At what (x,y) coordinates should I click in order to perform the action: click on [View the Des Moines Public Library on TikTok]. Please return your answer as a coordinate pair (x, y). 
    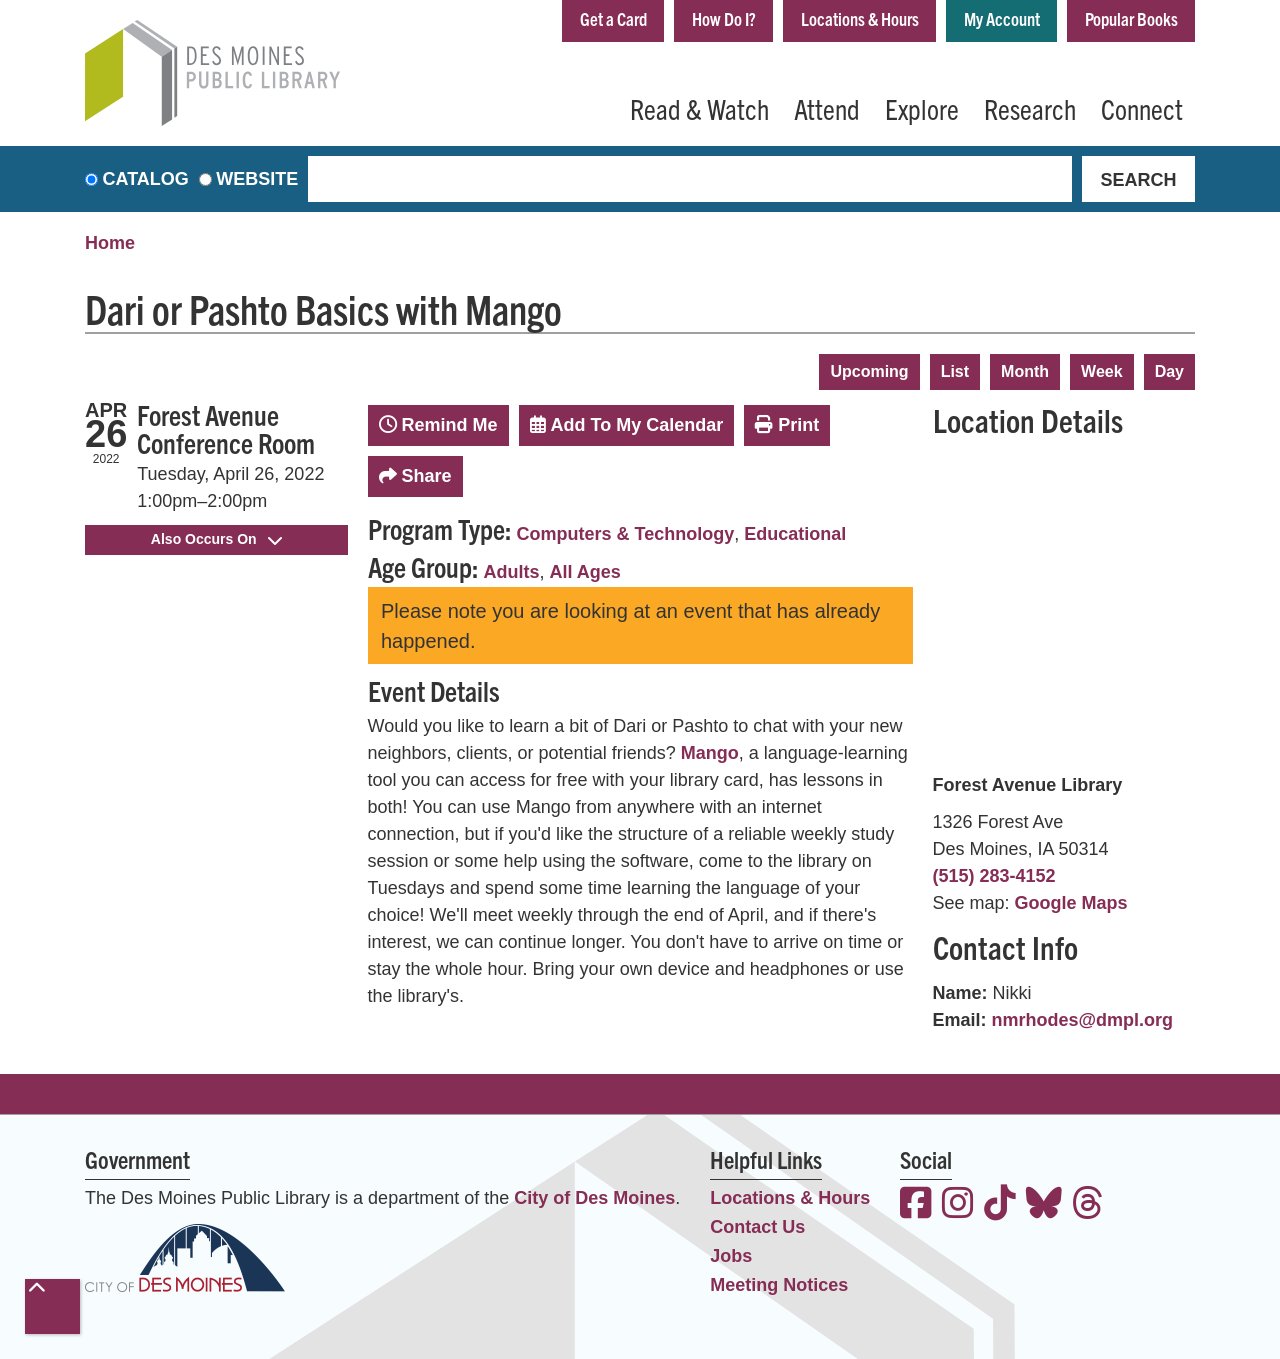
    Looking at the image, I should click on (1000, 1205).